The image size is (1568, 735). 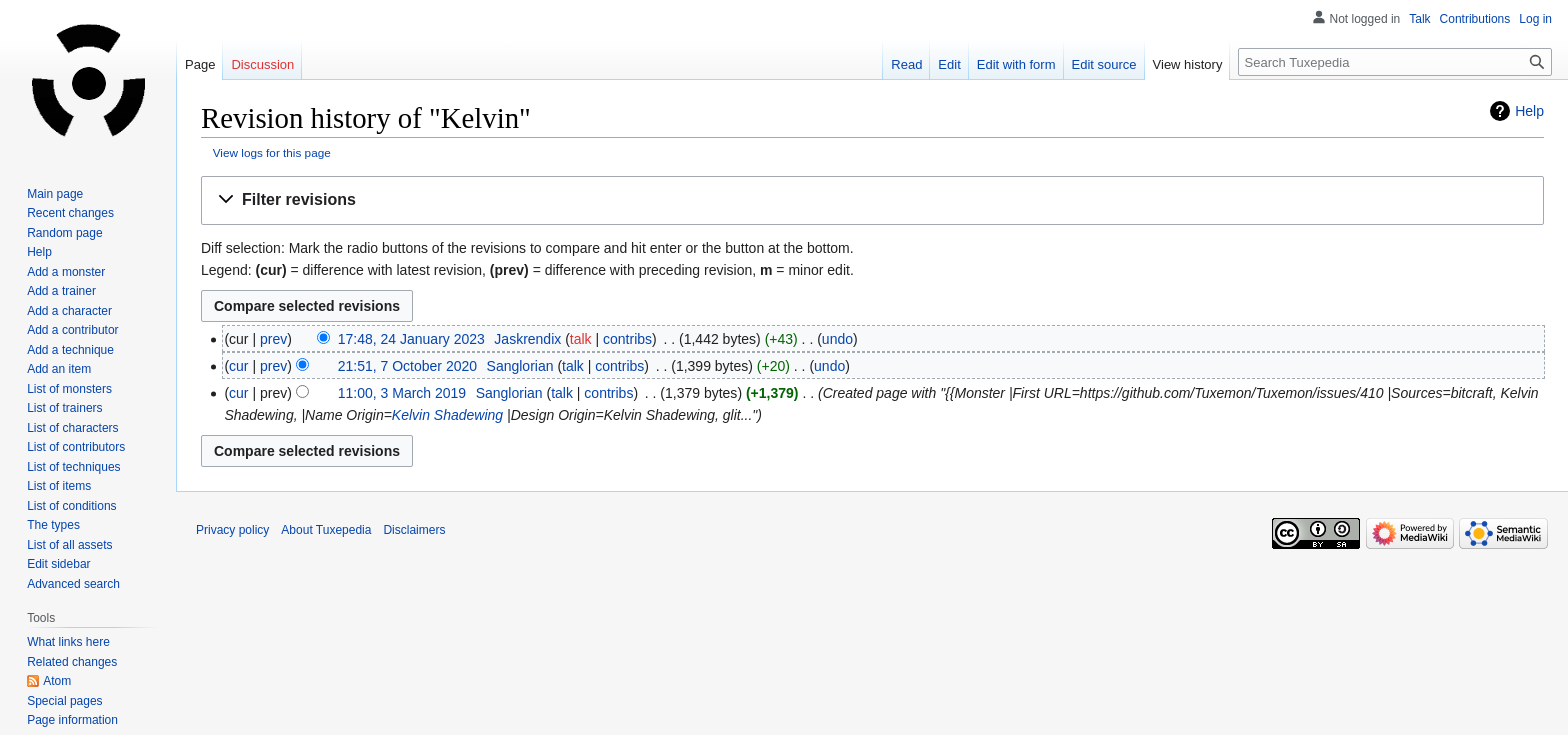 I want to click on List of items, so click(x=59, y=486).